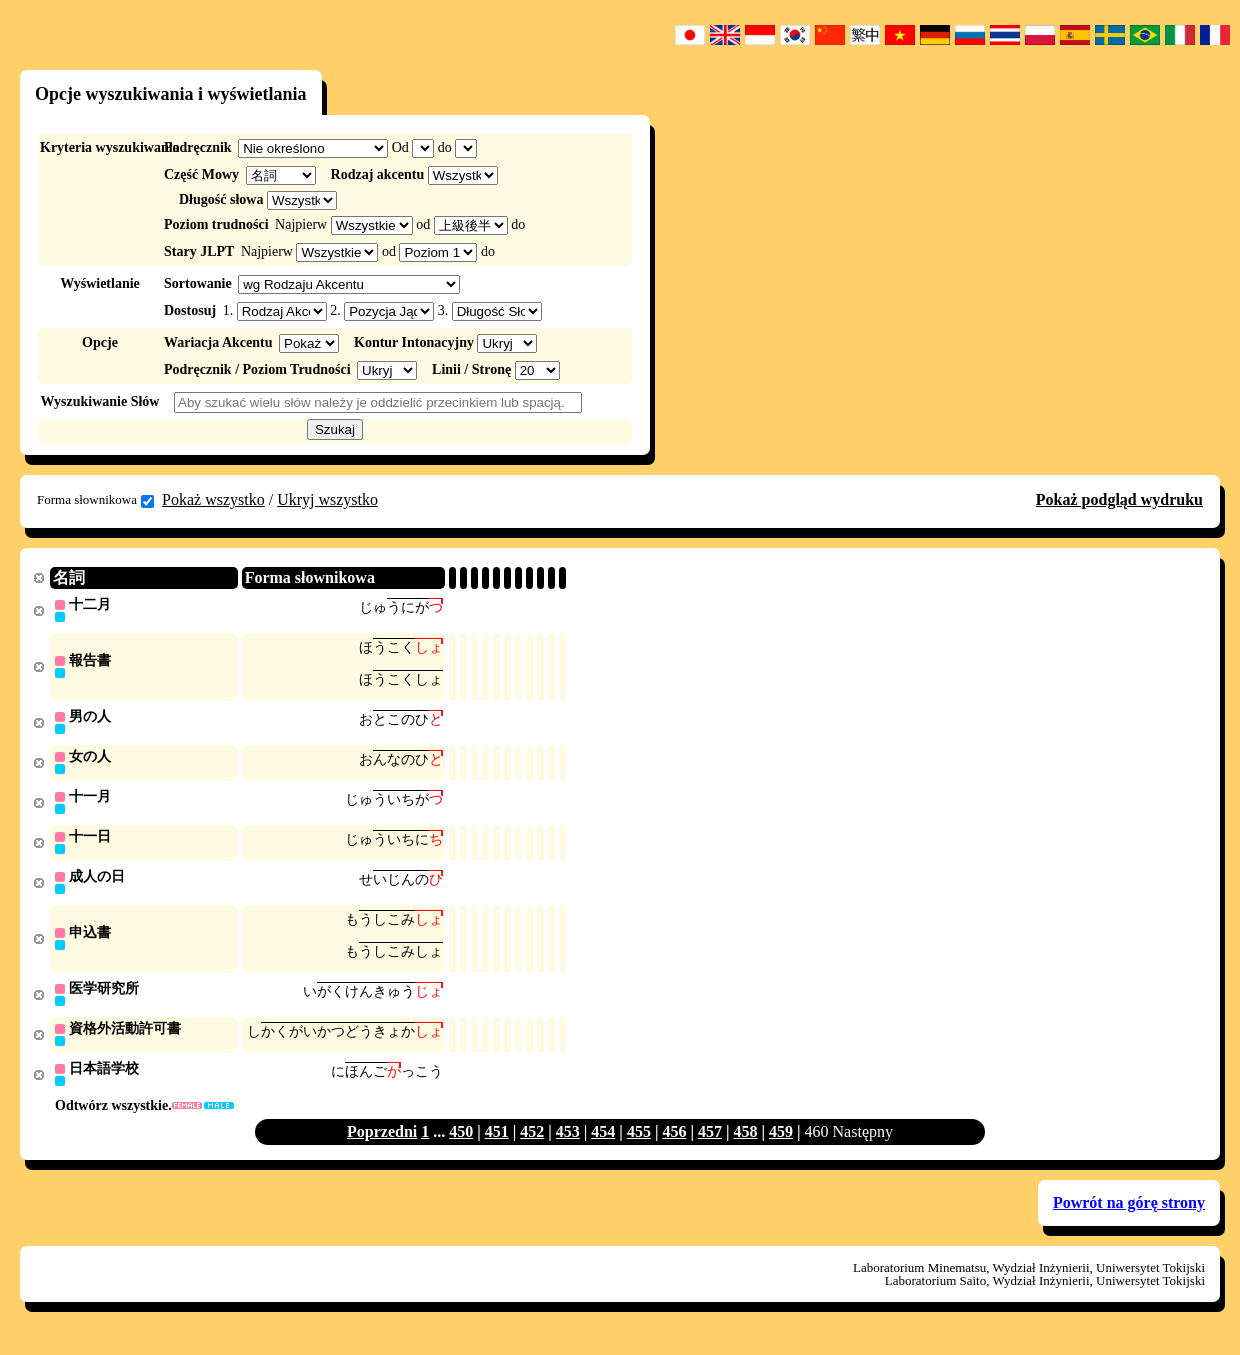  I want to click on Poprzedni, so click(382, 1144).